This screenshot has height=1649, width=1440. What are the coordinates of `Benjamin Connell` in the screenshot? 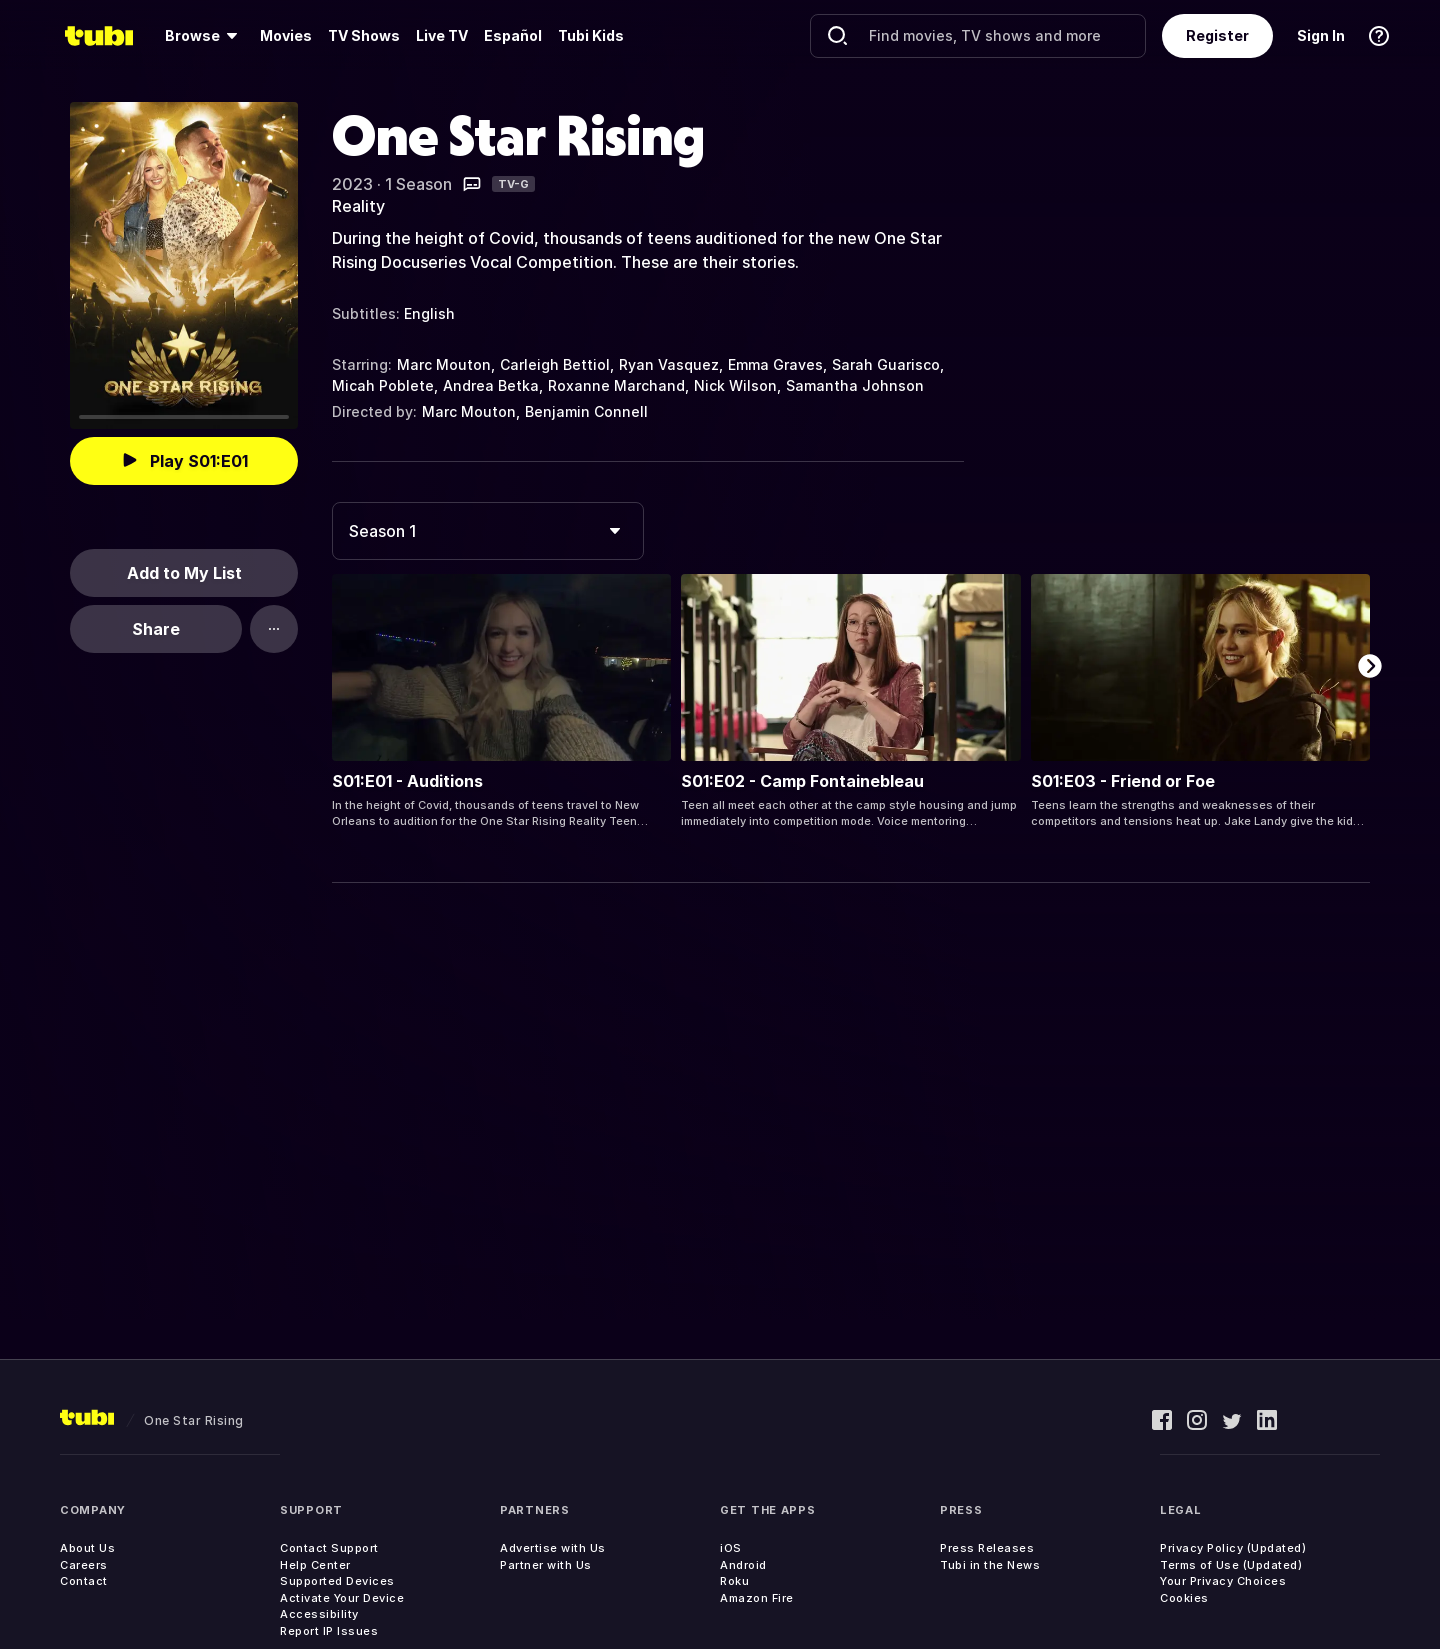 It's located at (586, 411).